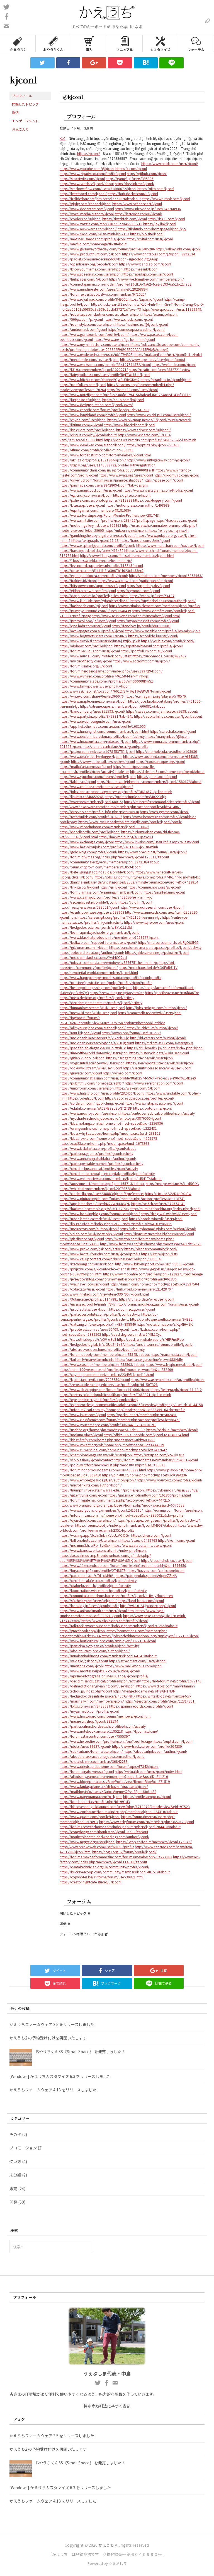  What do you see at coordinates (104, 826) in the screenshot?
I see `https://www.vnbadminton.com/members/kjconl.113062/` at bounding box center [104, 826].